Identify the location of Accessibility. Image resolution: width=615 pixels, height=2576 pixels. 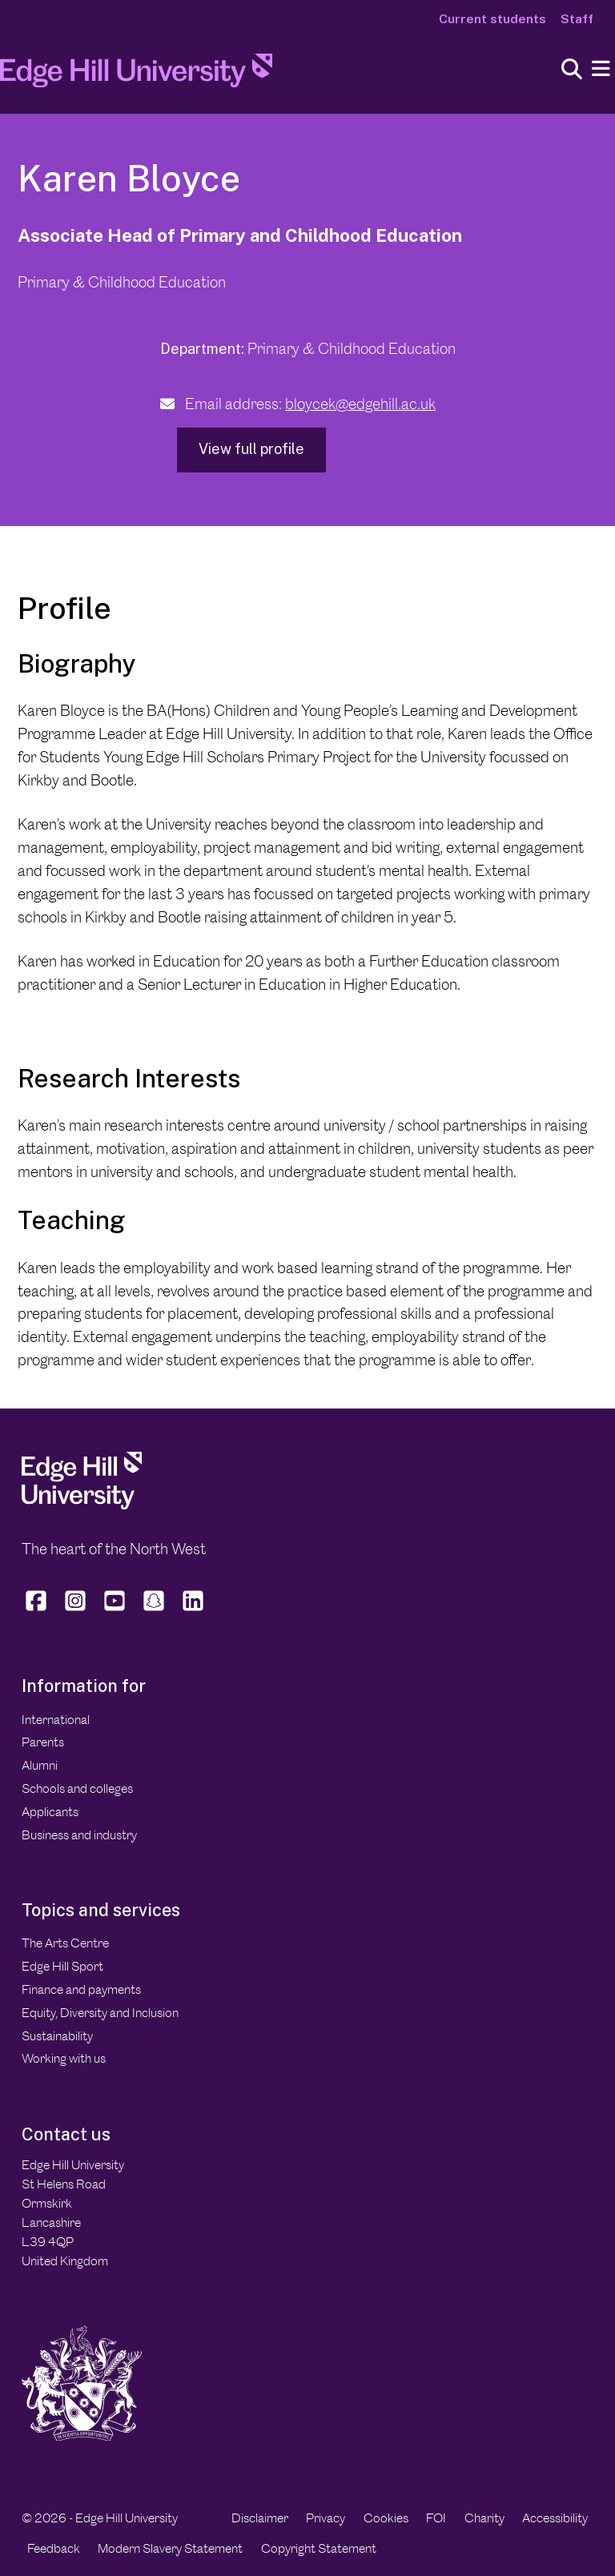
(555, 2518).